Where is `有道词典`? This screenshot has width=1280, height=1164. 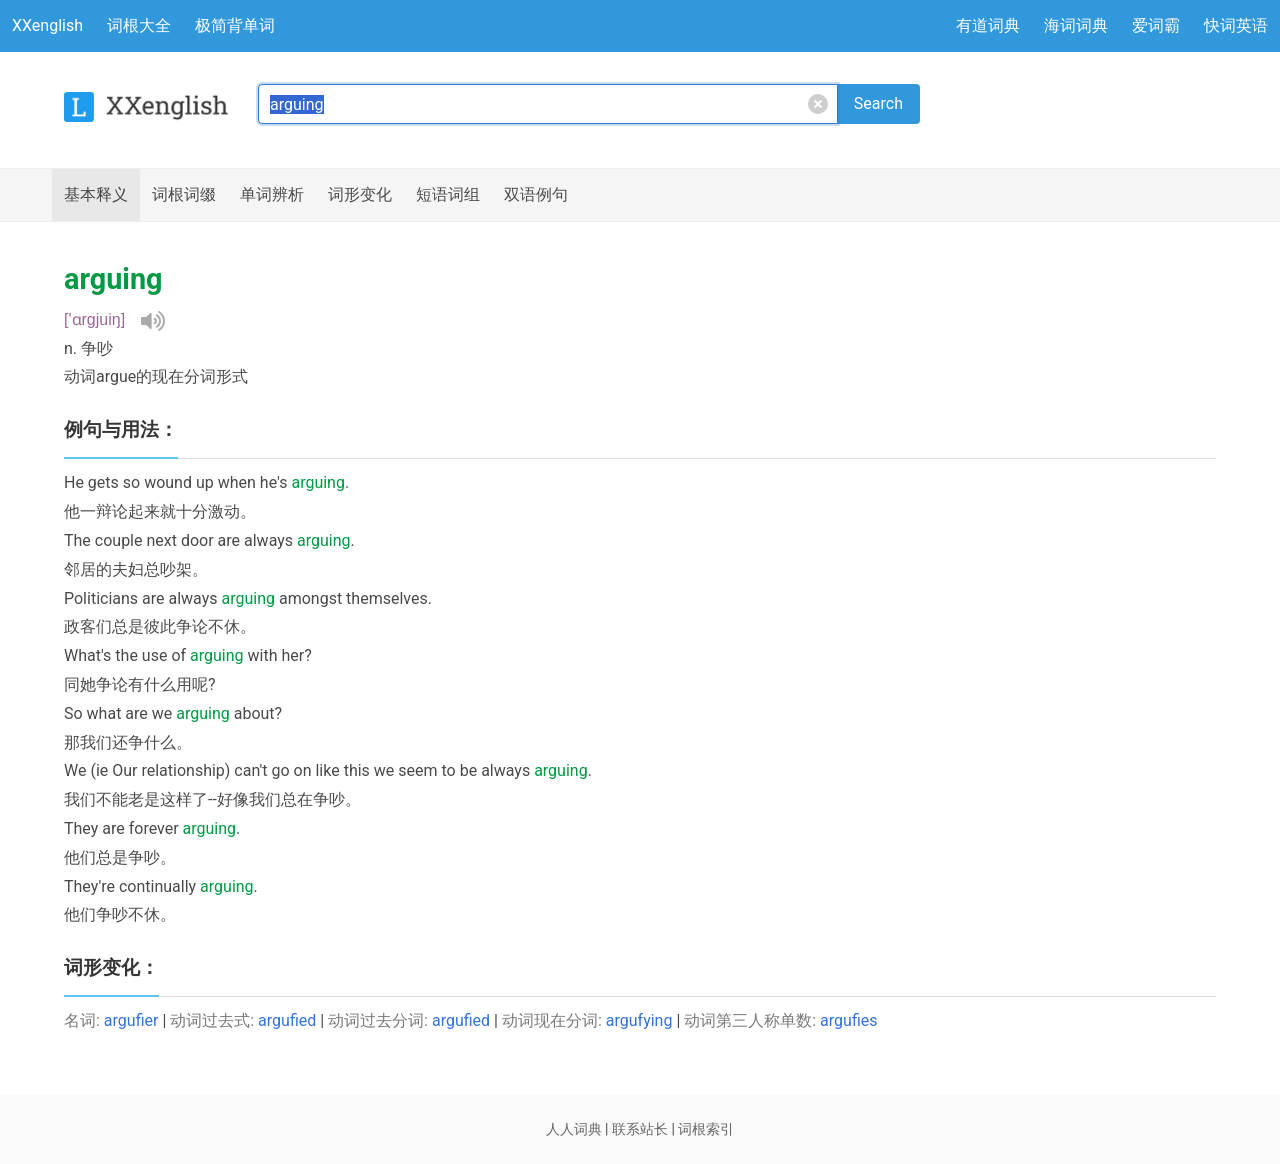
有道词典 is located at coordinates (988, 25).